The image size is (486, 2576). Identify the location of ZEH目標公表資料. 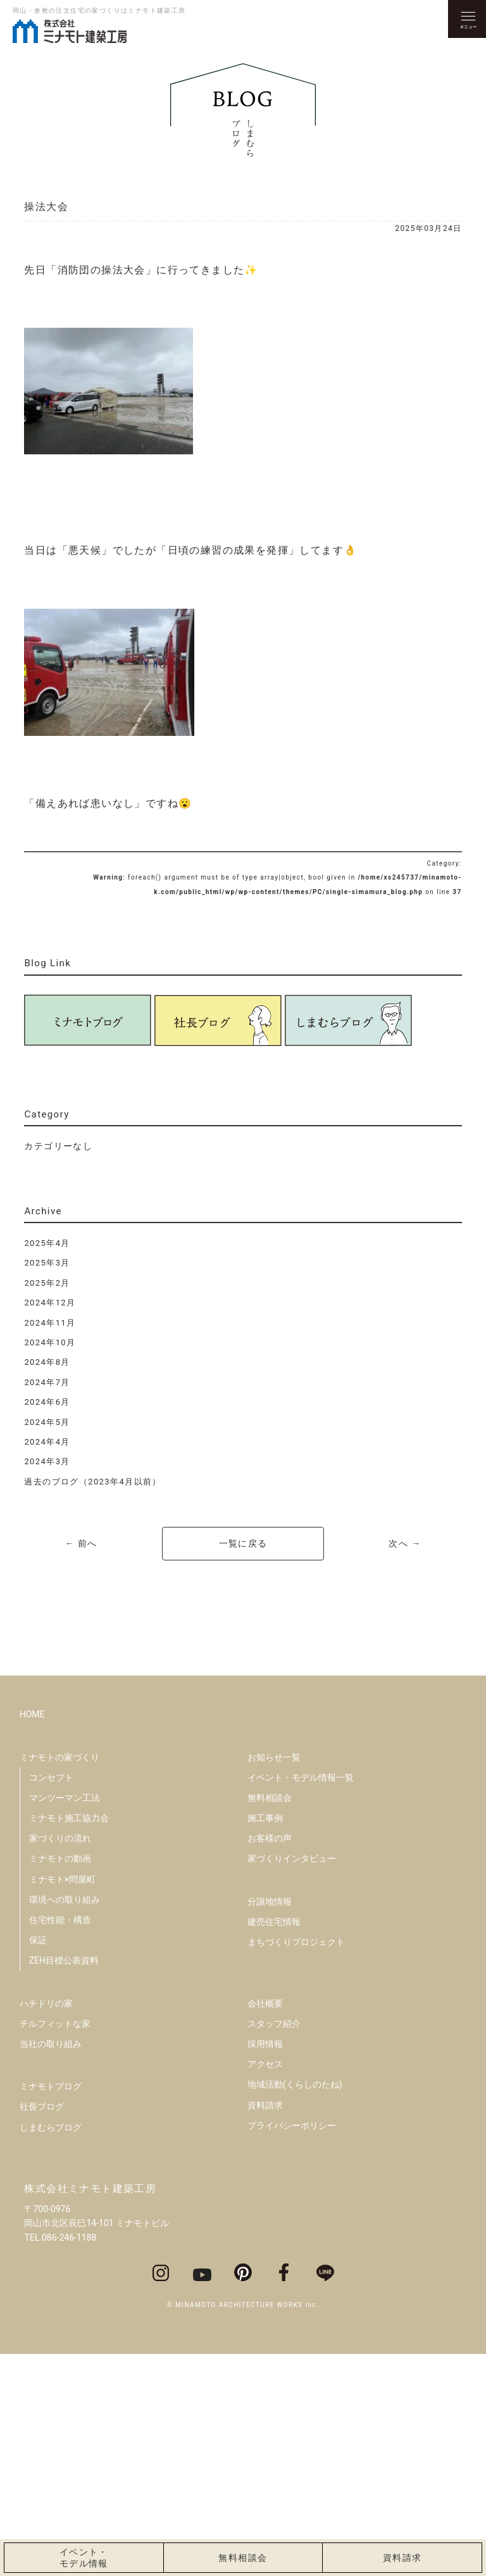
(64, 2182).